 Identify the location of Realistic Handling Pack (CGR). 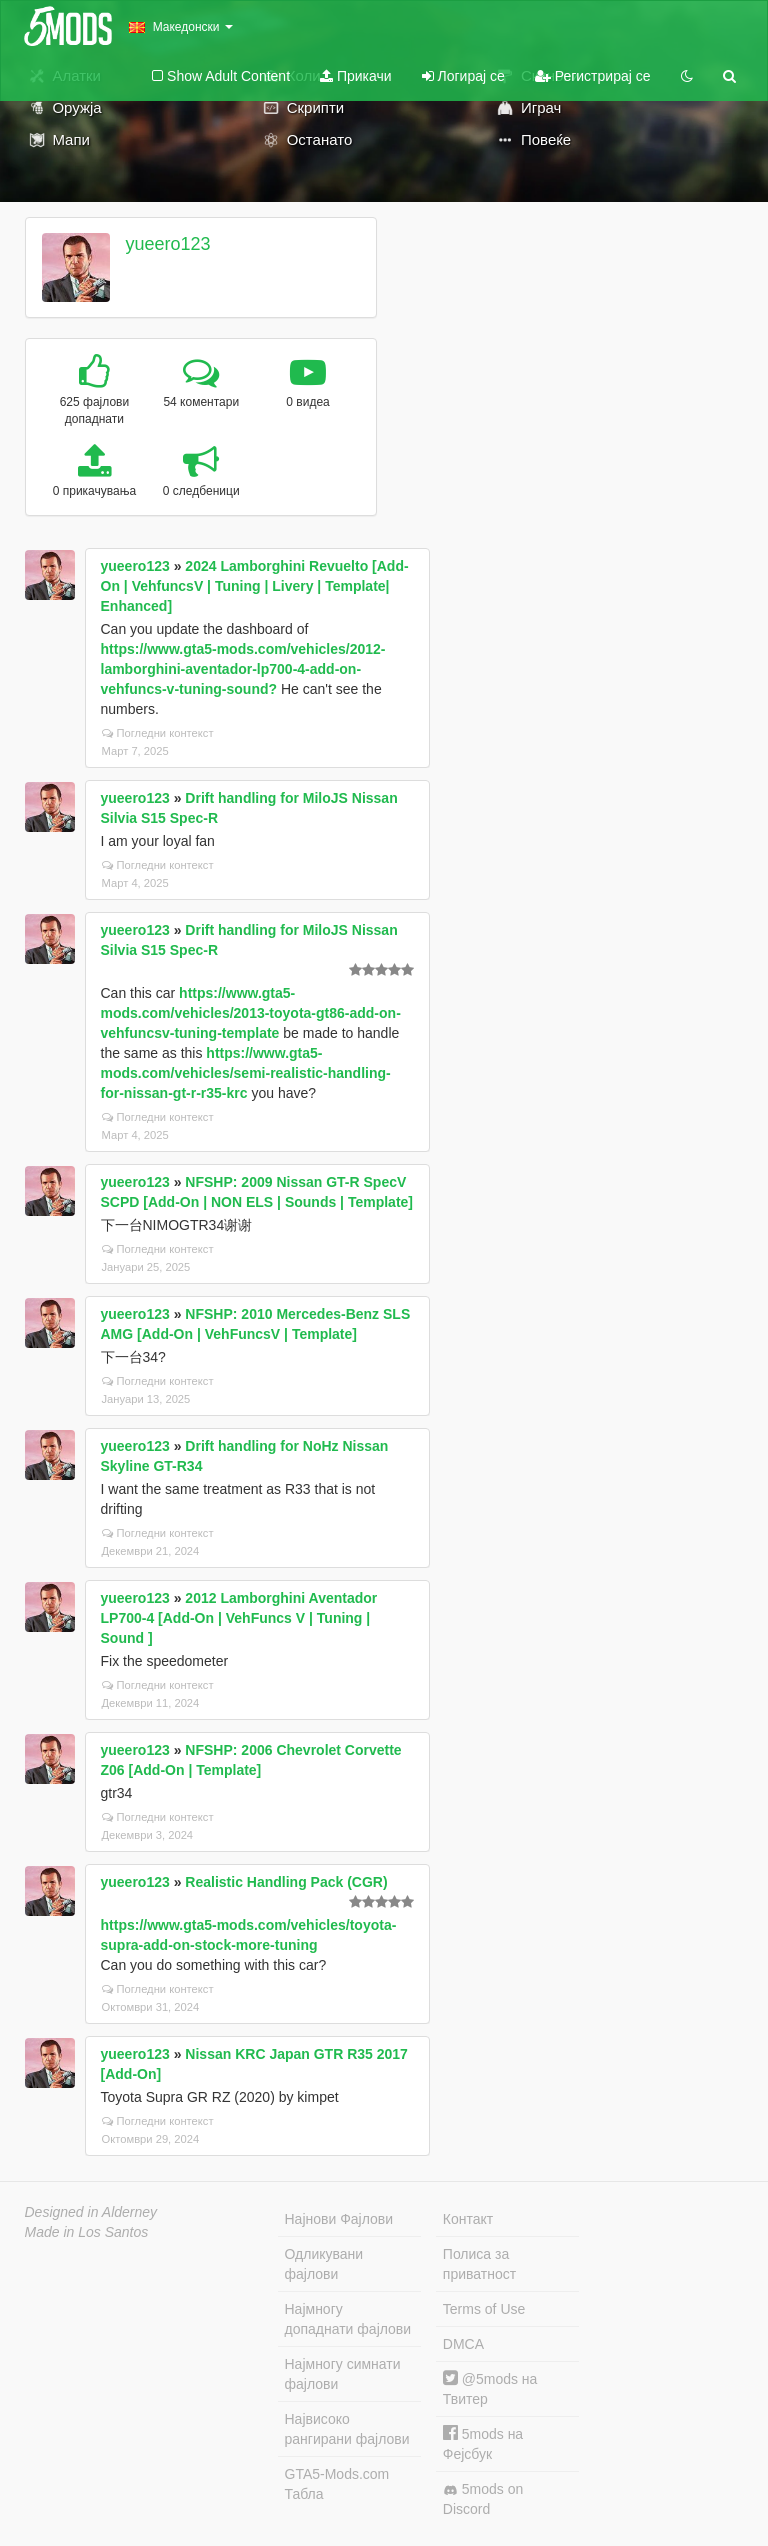
(286, 1882).